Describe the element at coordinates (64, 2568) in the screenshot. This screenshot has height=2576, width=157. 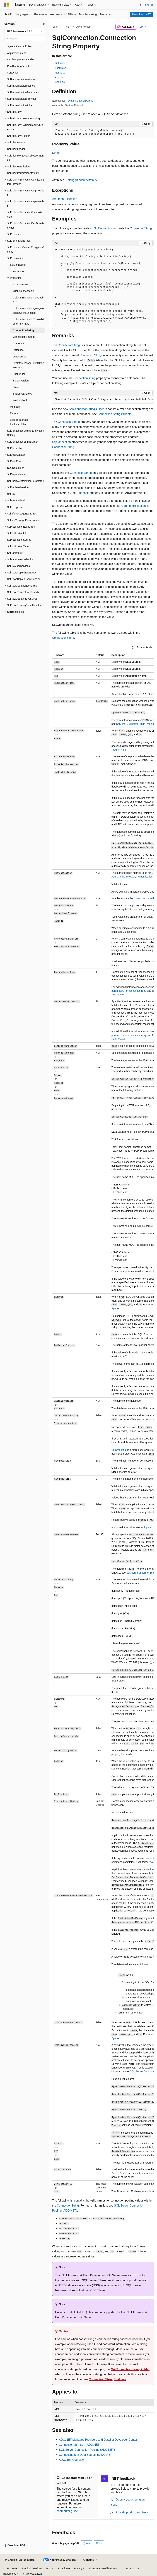
I see `Contribute` at that location.